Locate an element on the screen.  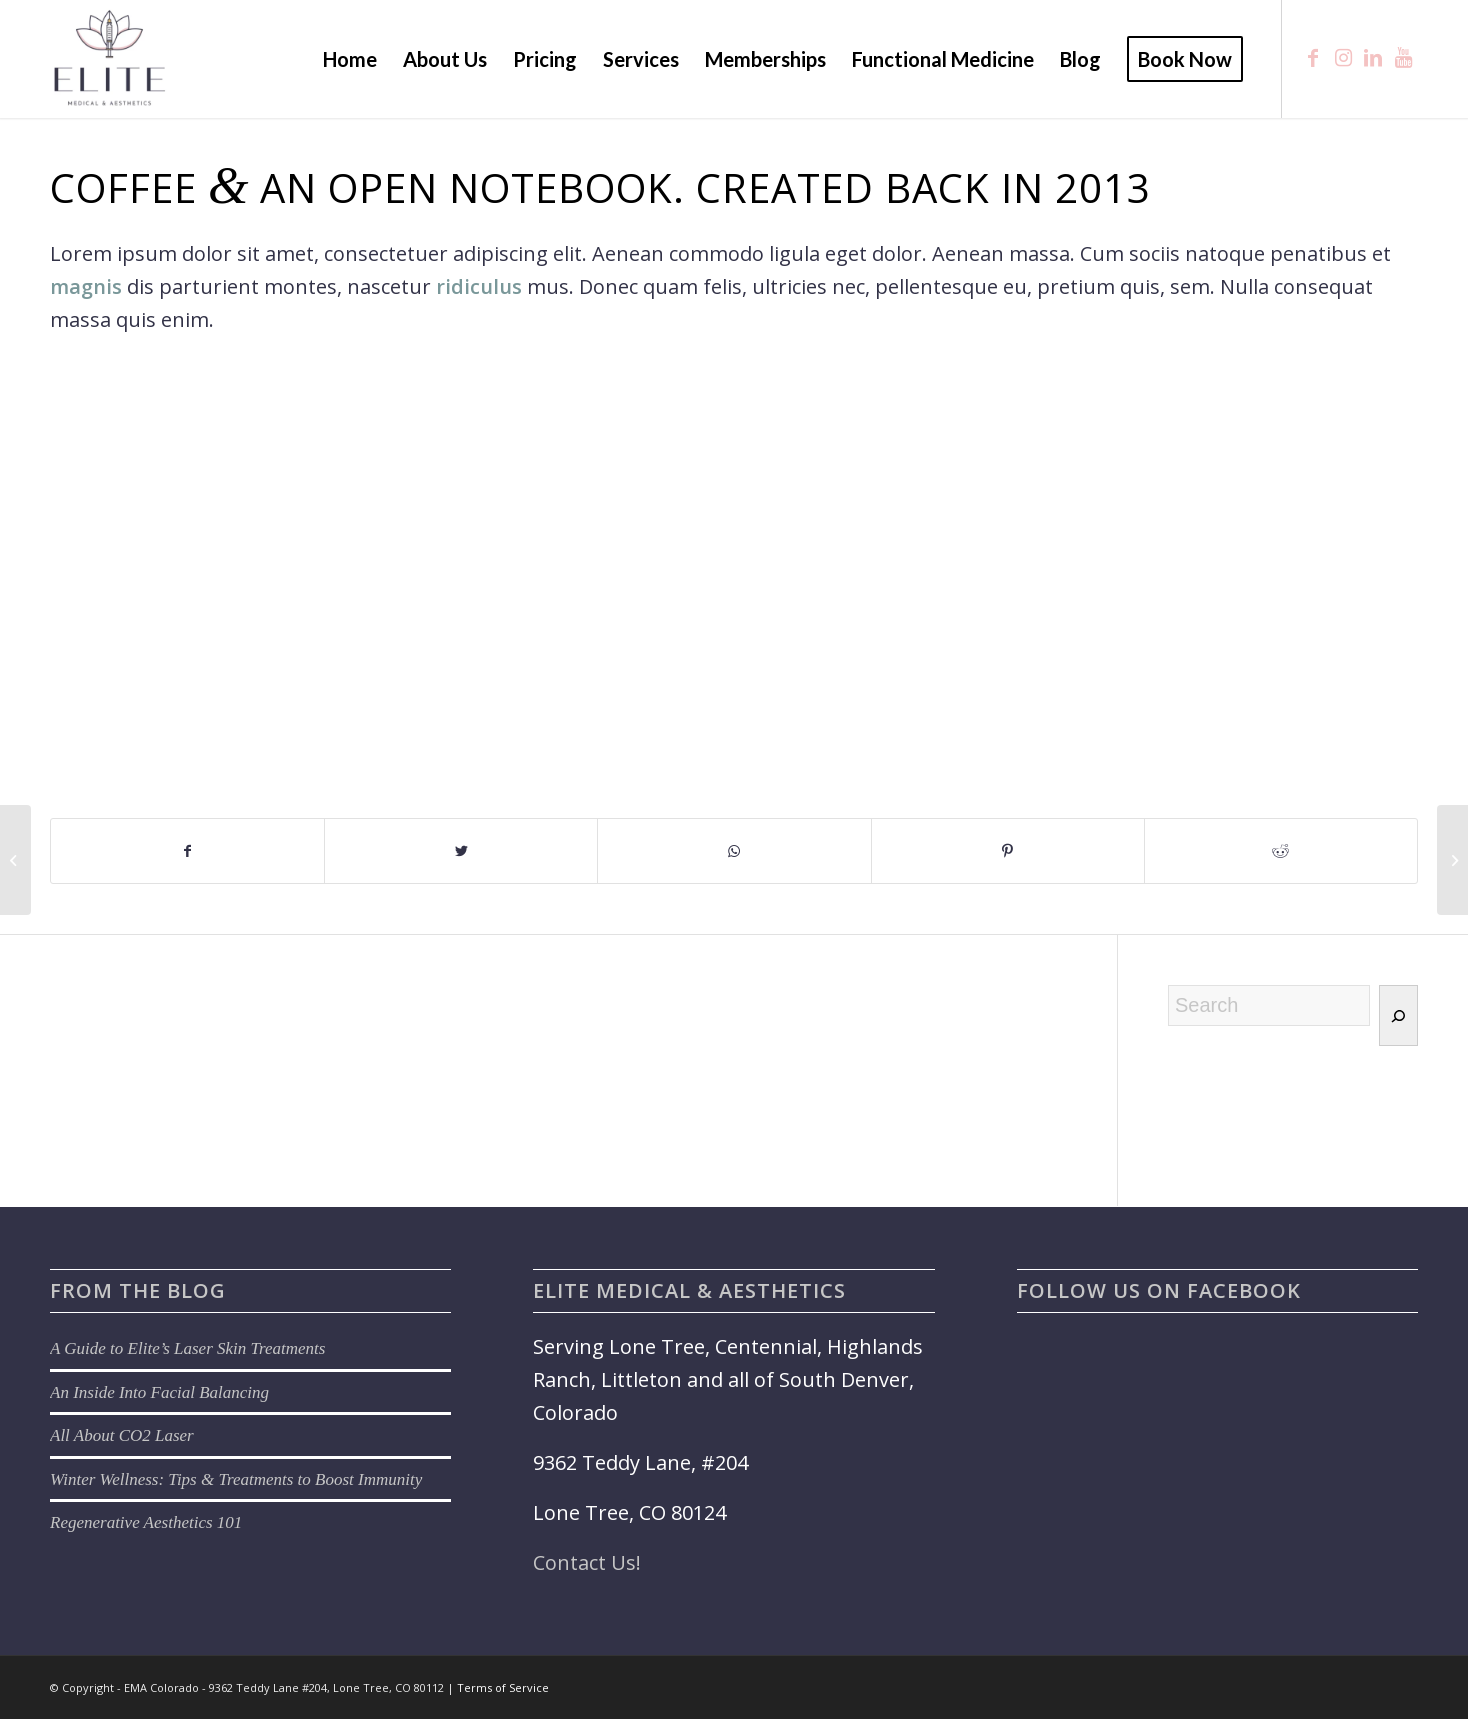
[Share on Facebook] is located at coordinates (187, 851).